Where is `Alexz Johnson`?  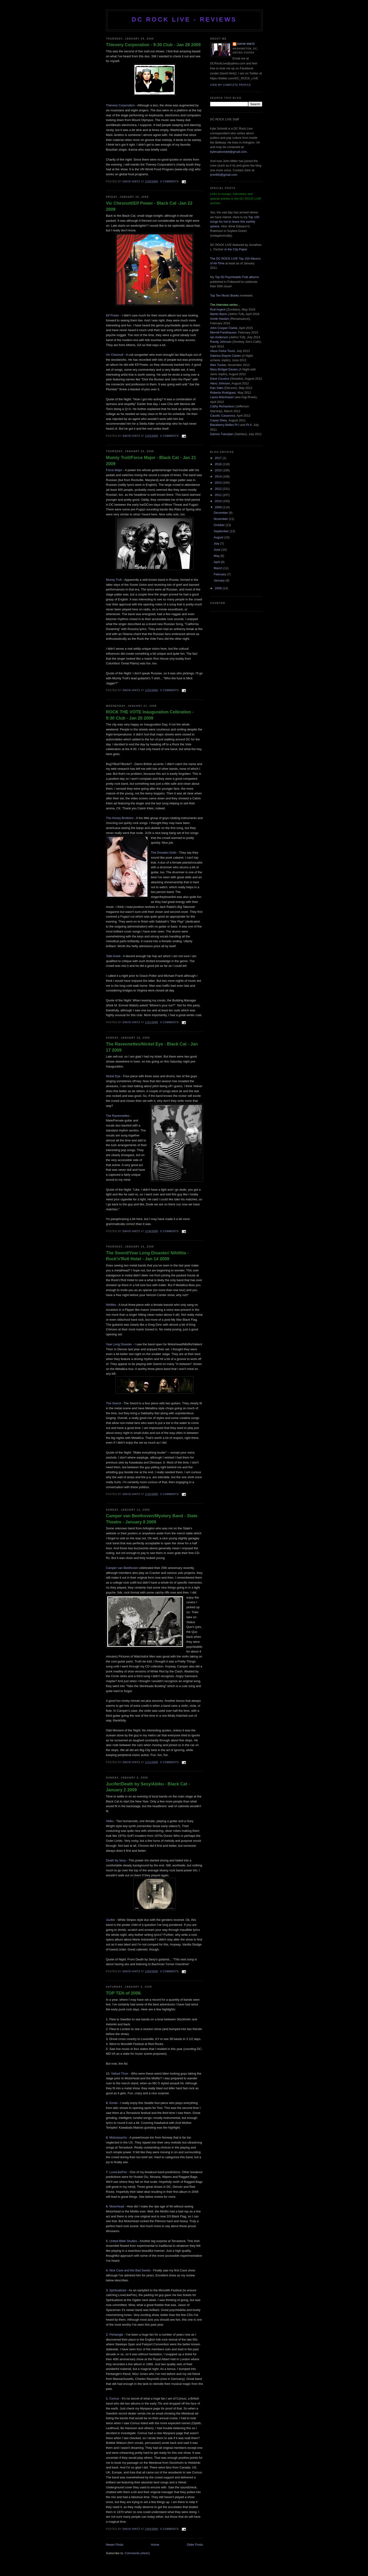
Alexz Johnson is located at coordinates (220, 383).